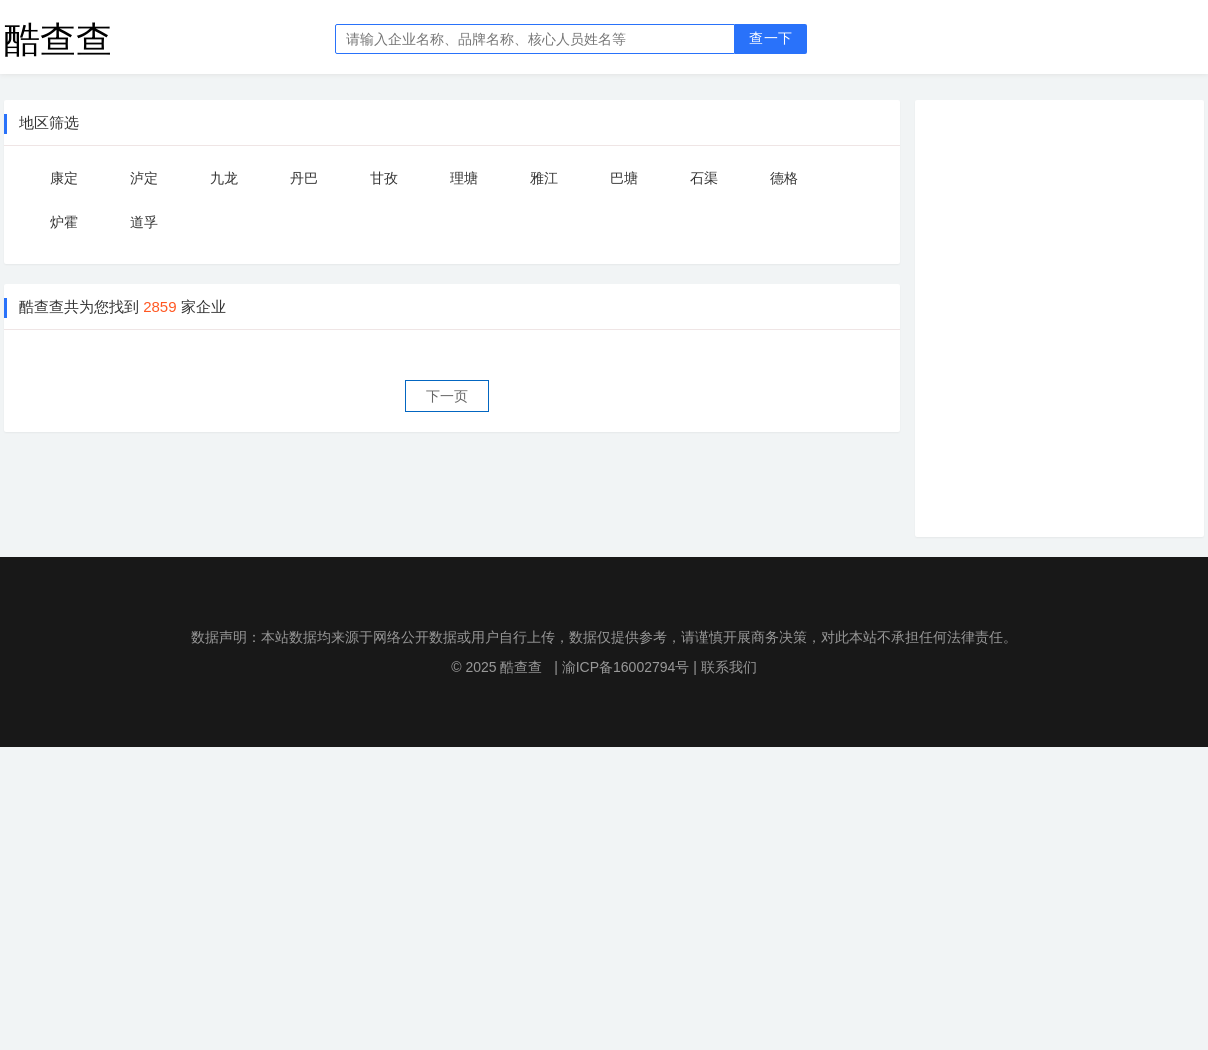 This screenshot has width=1208, height=1050. I want to click on 九龙, so click(224, 178).